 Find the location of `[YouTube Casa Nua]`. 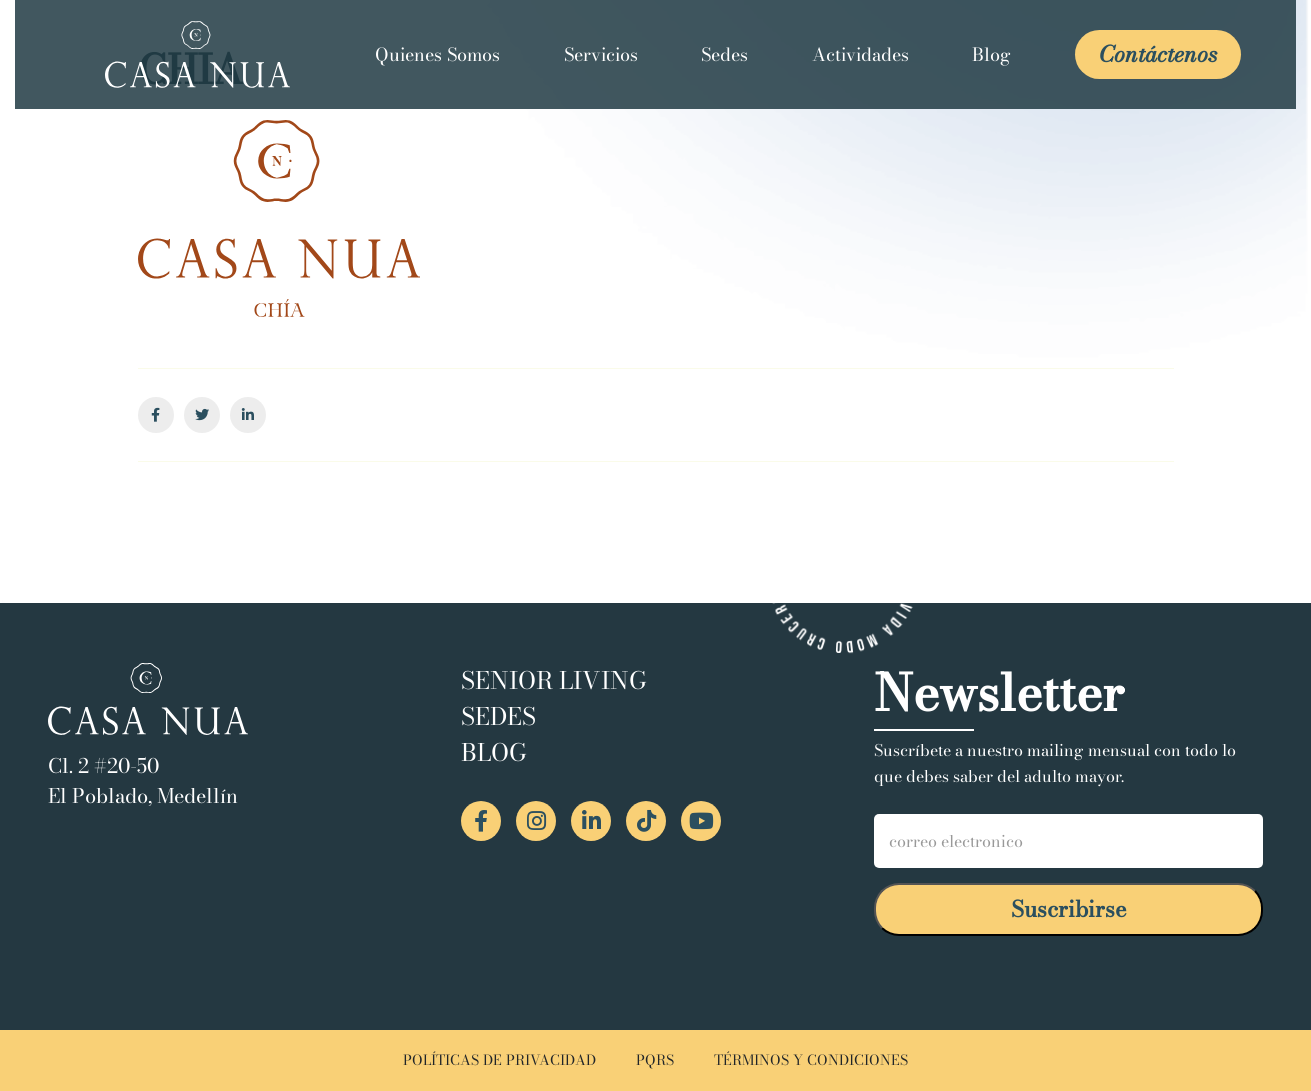

[YouTube Casa Nua] is located at coordinates (701, 821).